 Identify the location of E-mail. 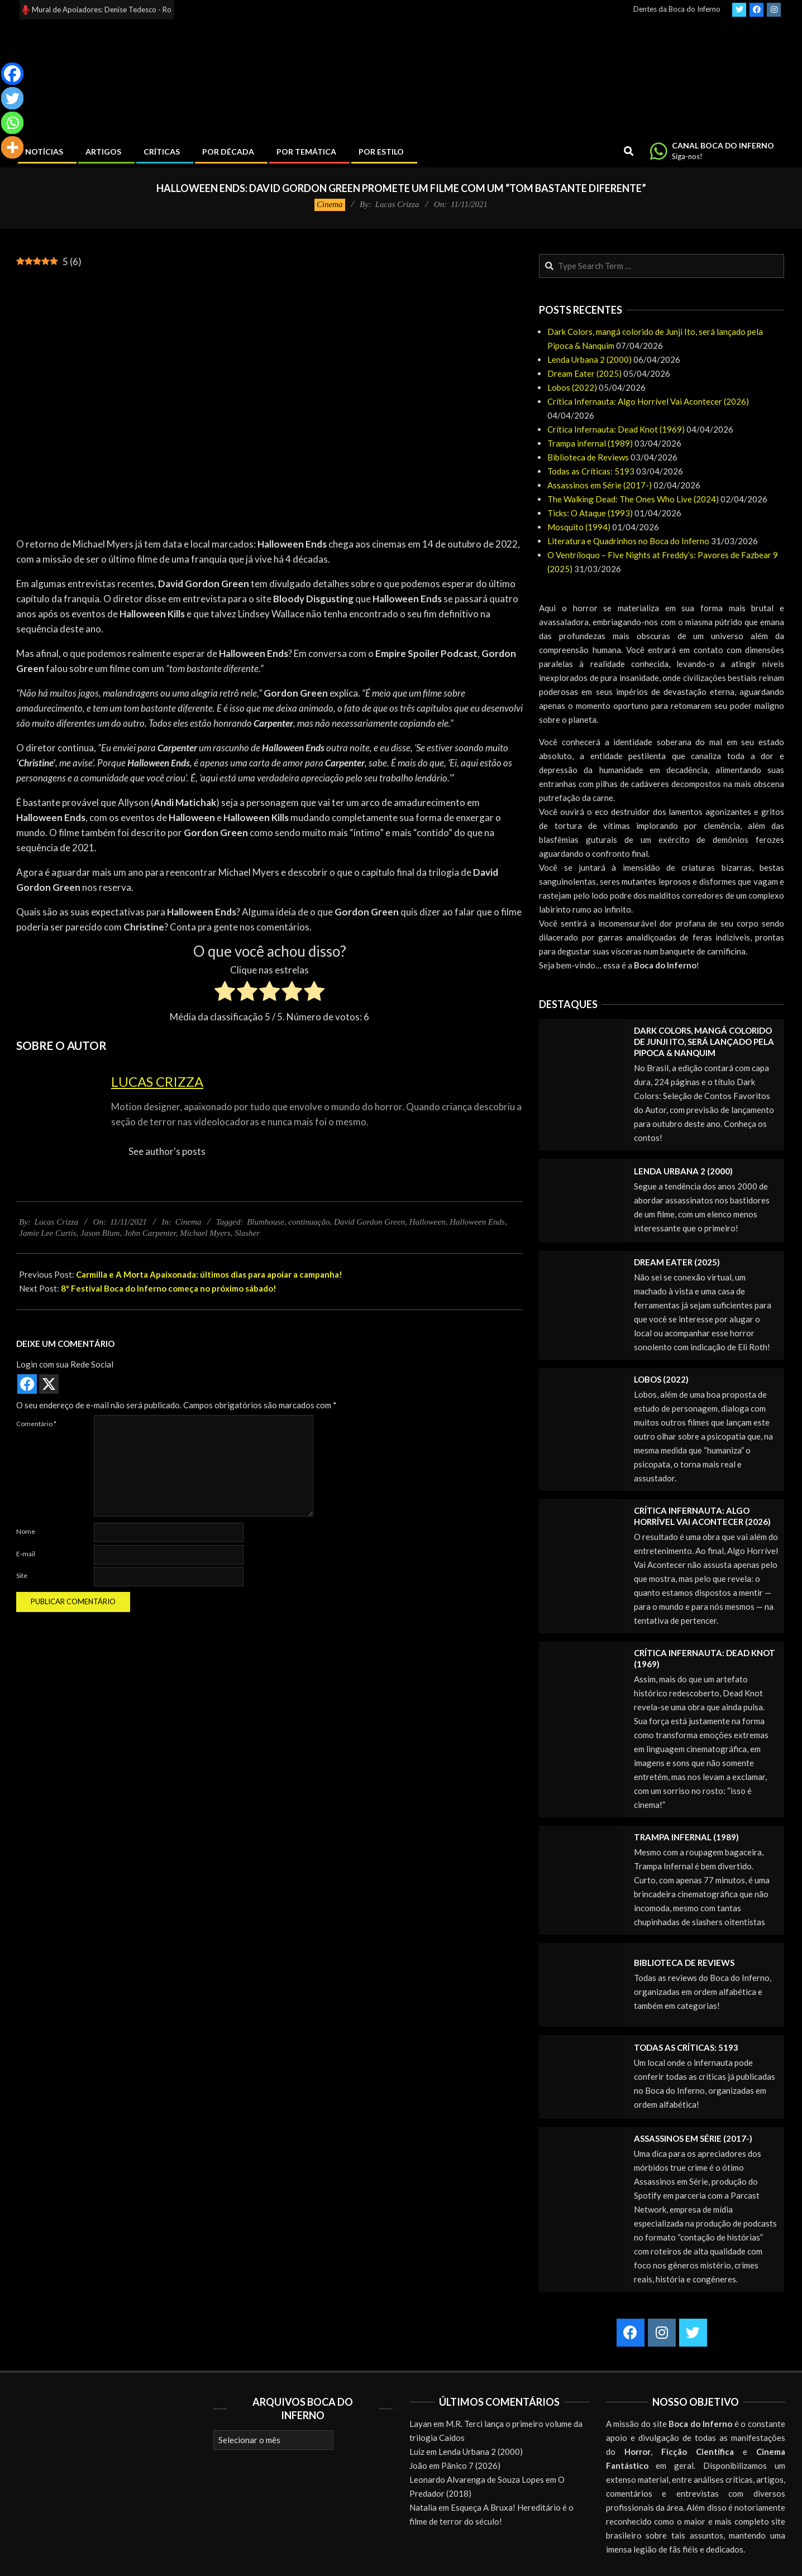
(25, 1554).